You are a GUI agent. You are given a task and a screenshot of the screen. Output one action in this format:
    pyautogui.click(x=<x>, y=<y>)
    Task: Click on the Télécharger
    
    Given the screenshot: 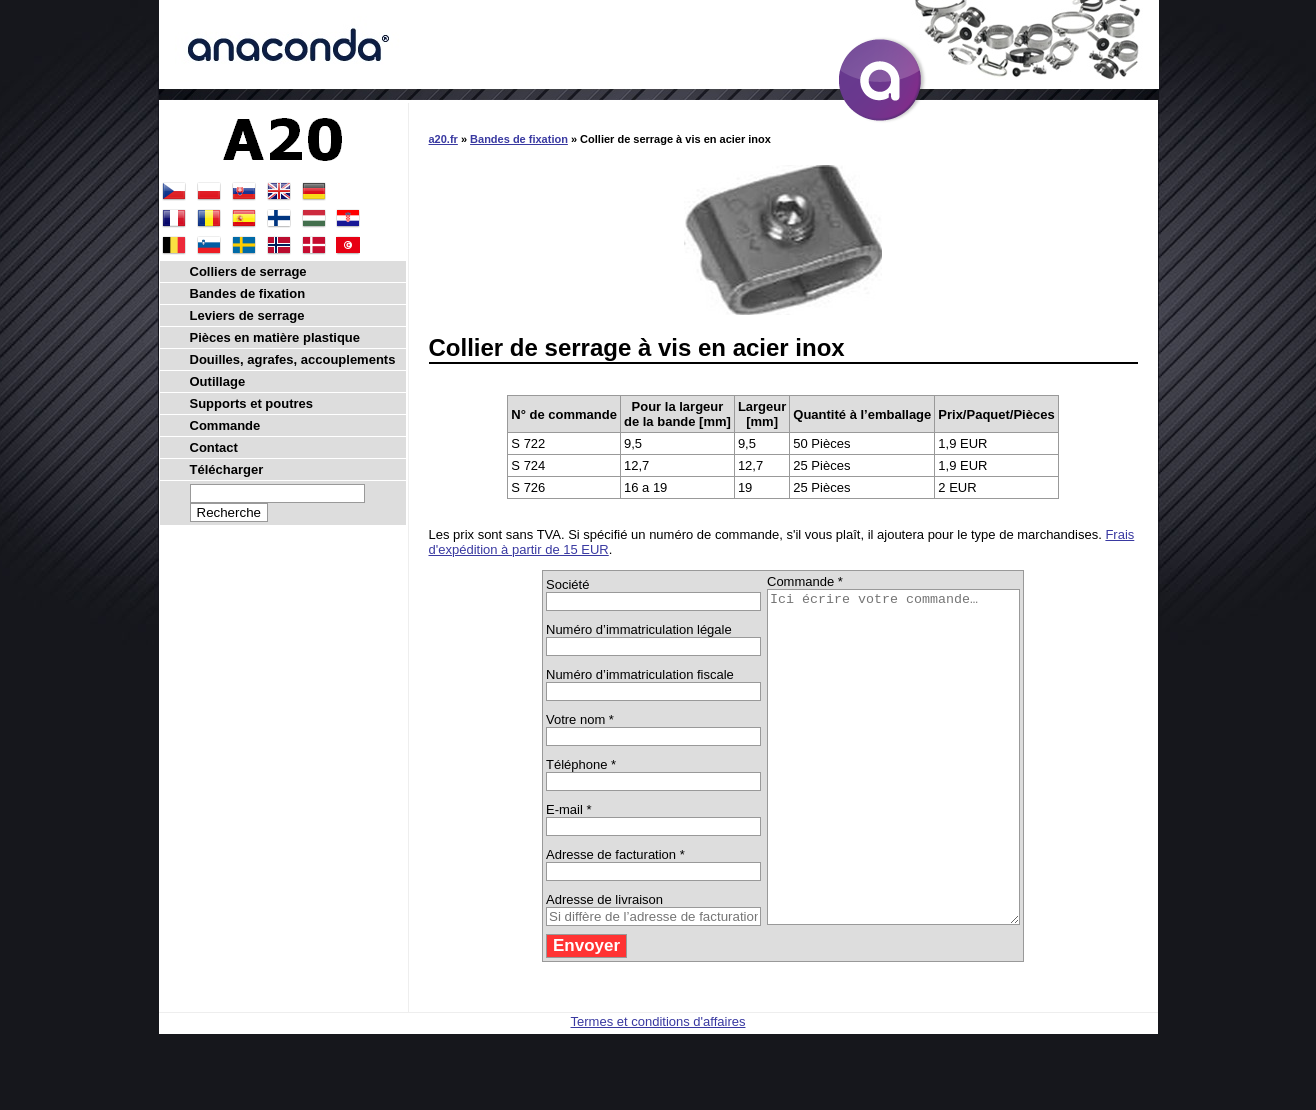 What is the action you would take?
    pyautogui.click(x=227, y=469)
    